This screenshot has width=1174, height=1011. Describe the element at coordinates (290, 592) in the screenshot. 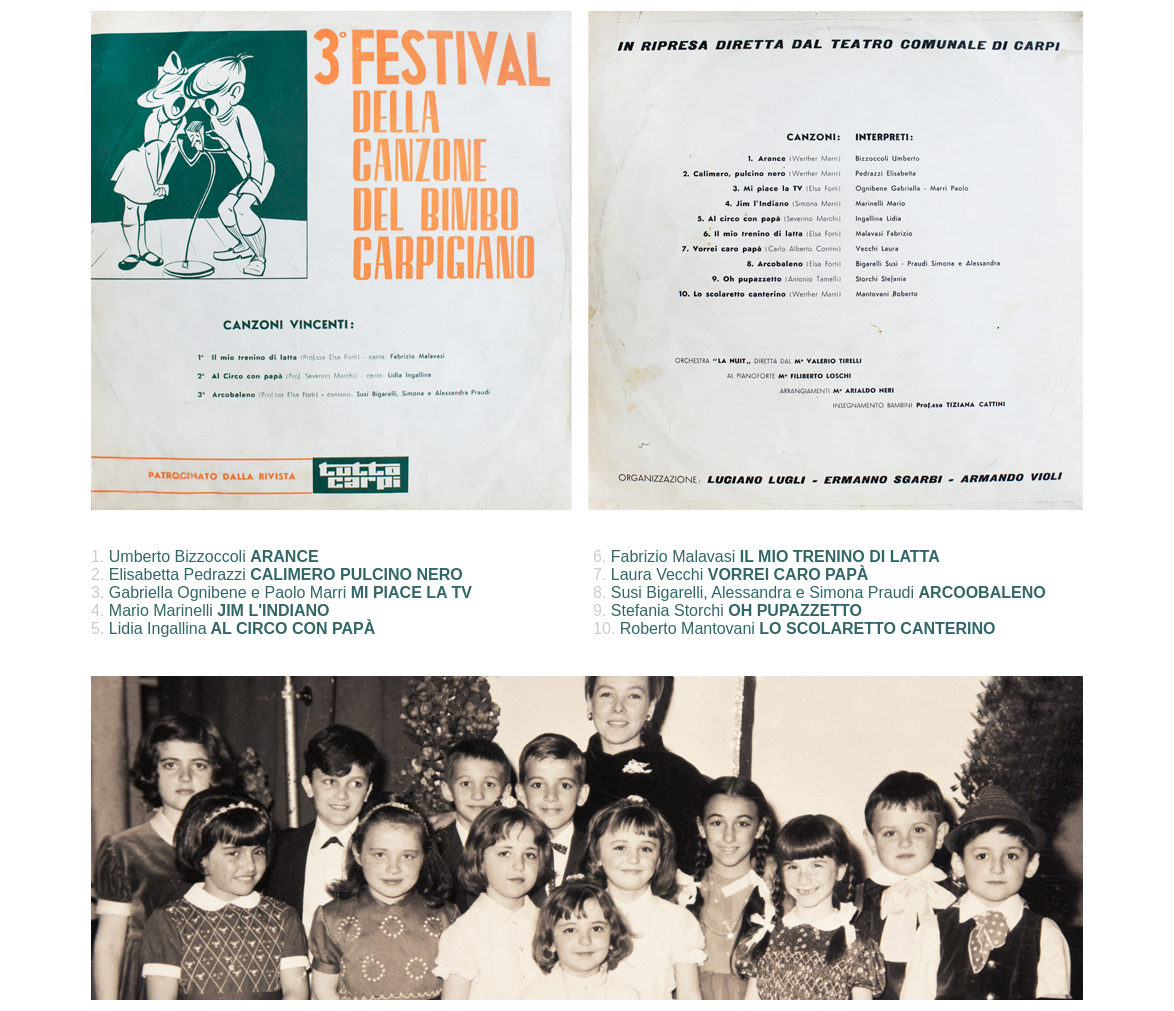

I see `Gabriella Ognibene e Paolo Marri` at that location.